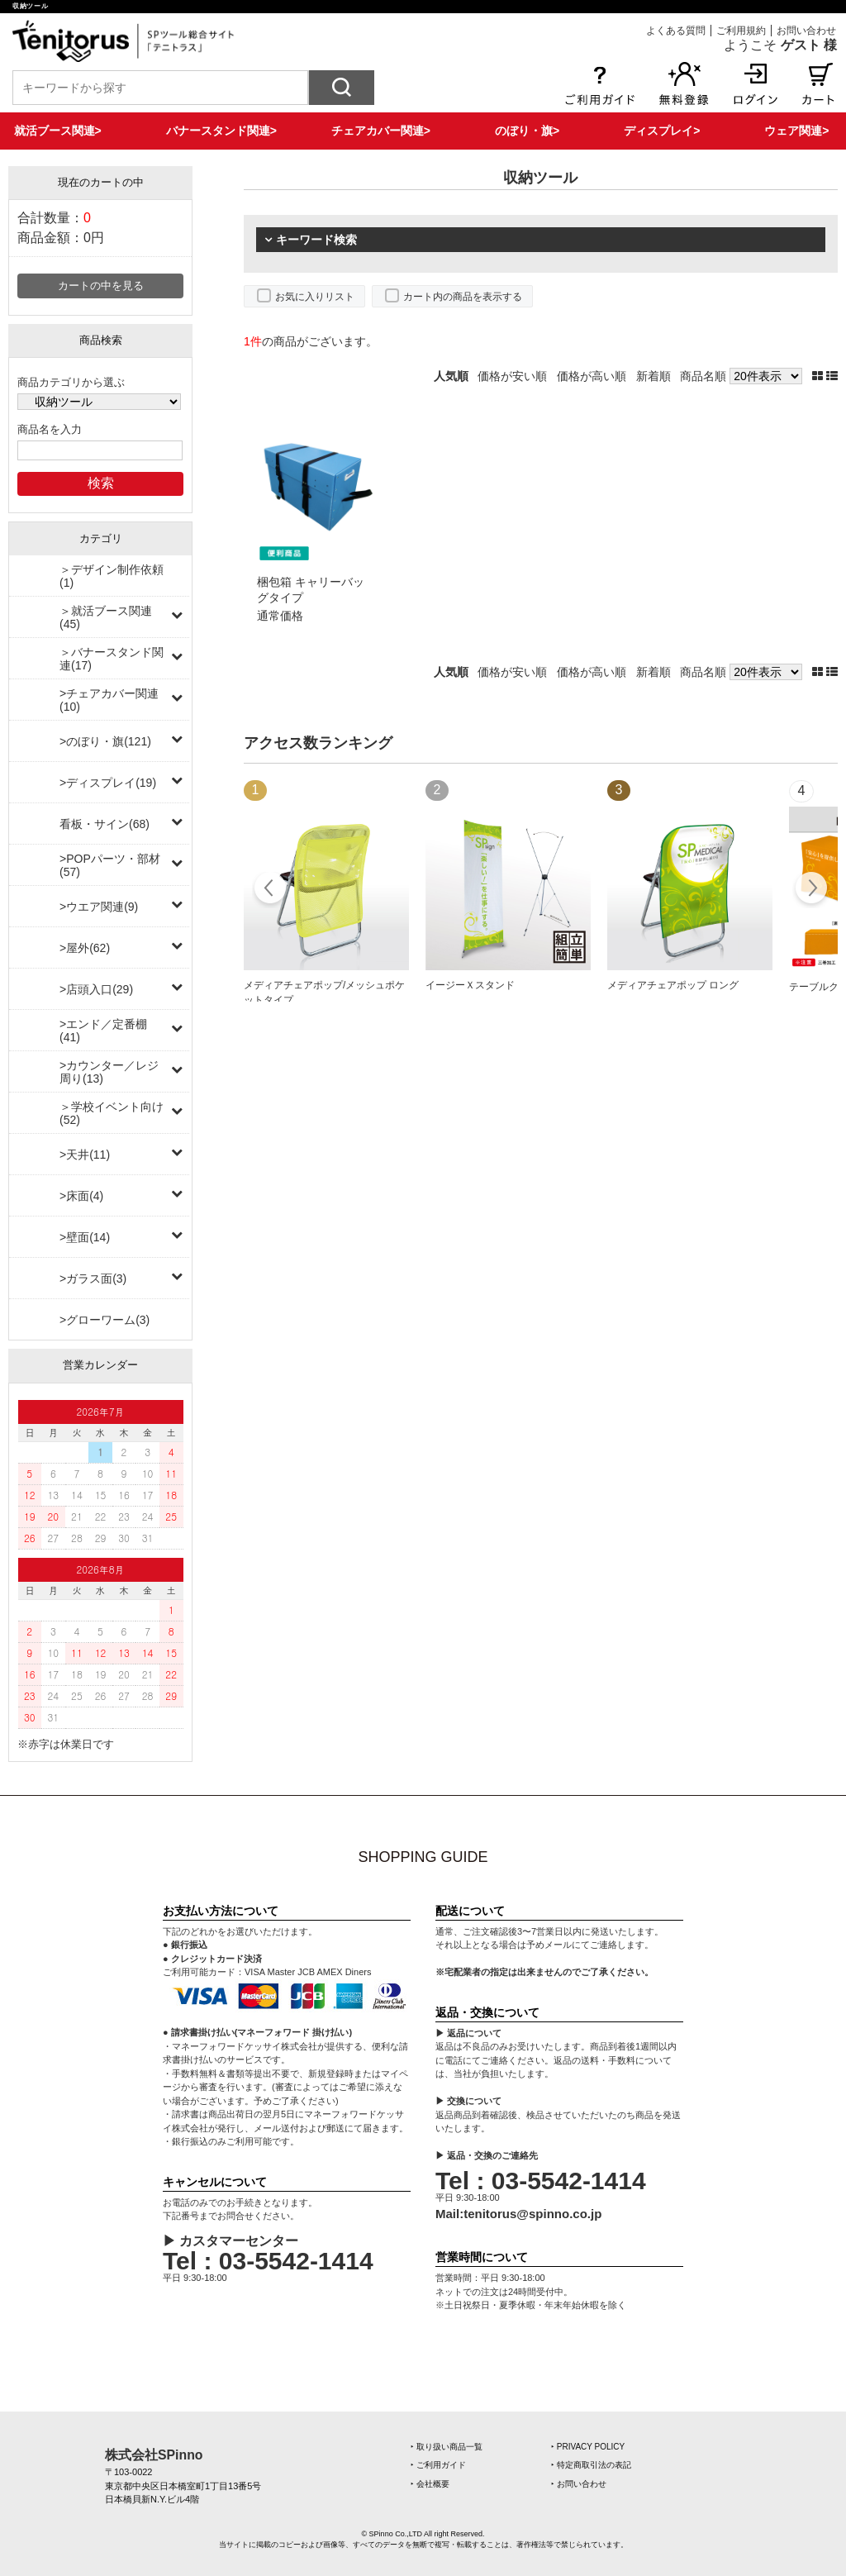 This screenshot has width=846, height=2576. I want to click on ＞学校イベント向け(52), so click(111, 1113).